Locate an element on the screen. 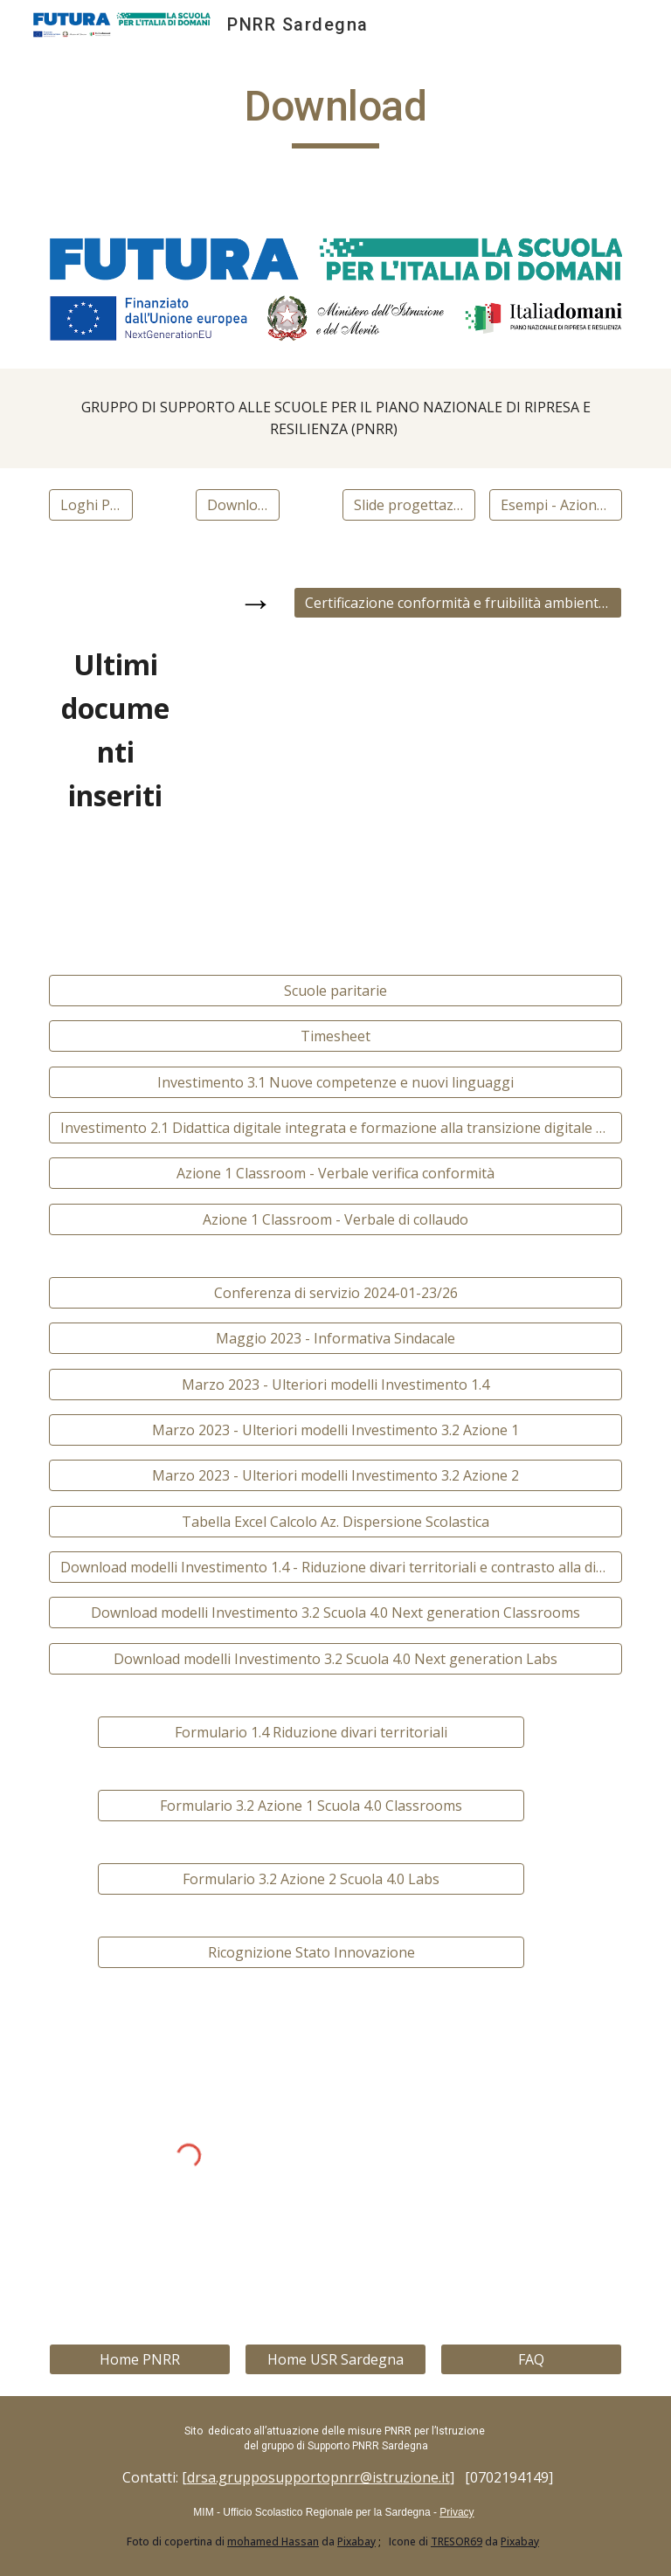 The height and width of the screenshot is (2576, 671). [Esempi - Azione 2 - Labs] is located at coordinates (555, 504).